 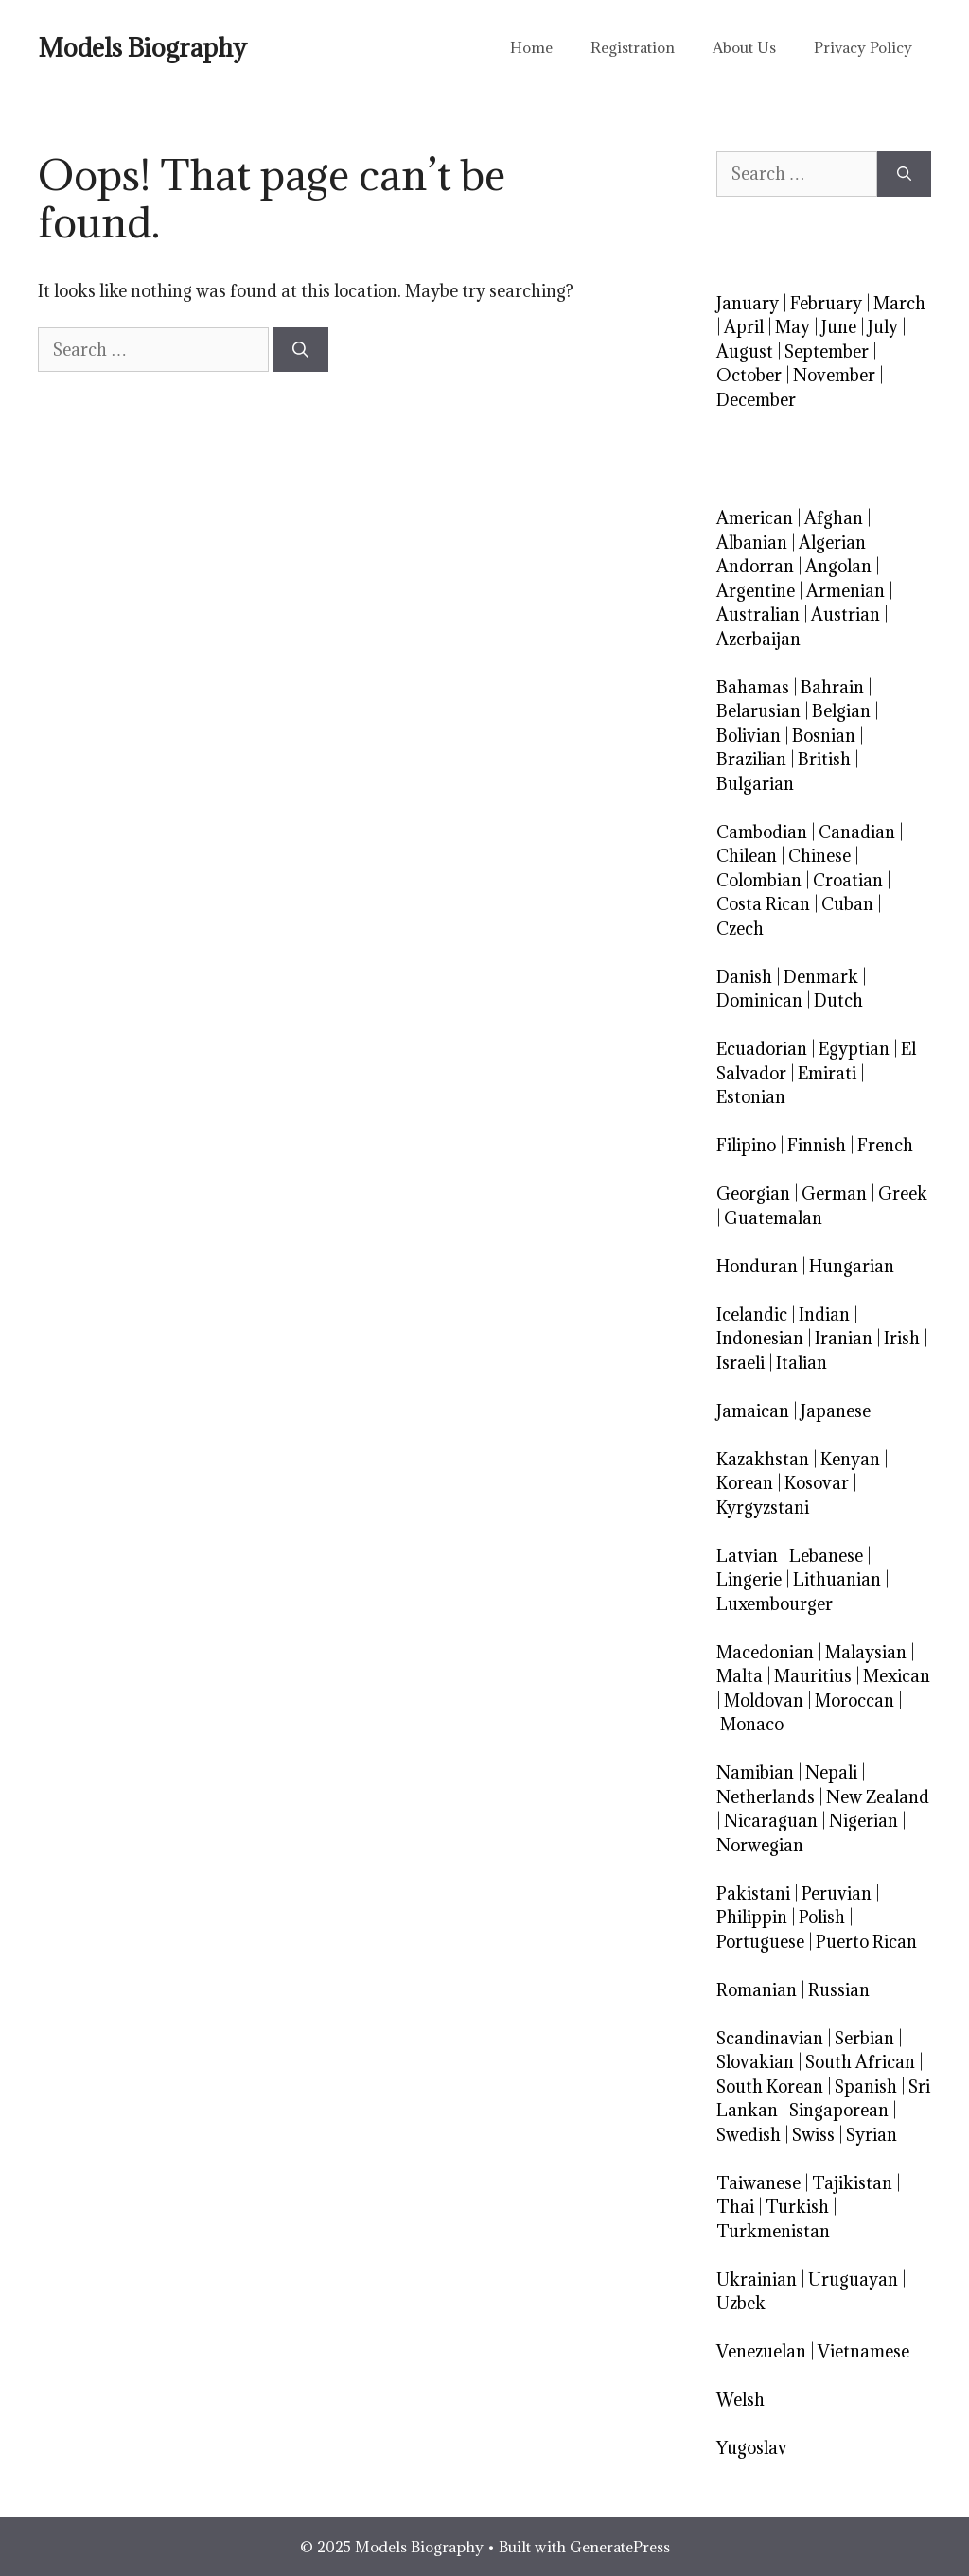 What do you see at coordinates (864, 2038) in the screenshot?
I see `Serbian` at bounding box center [864, 2038].